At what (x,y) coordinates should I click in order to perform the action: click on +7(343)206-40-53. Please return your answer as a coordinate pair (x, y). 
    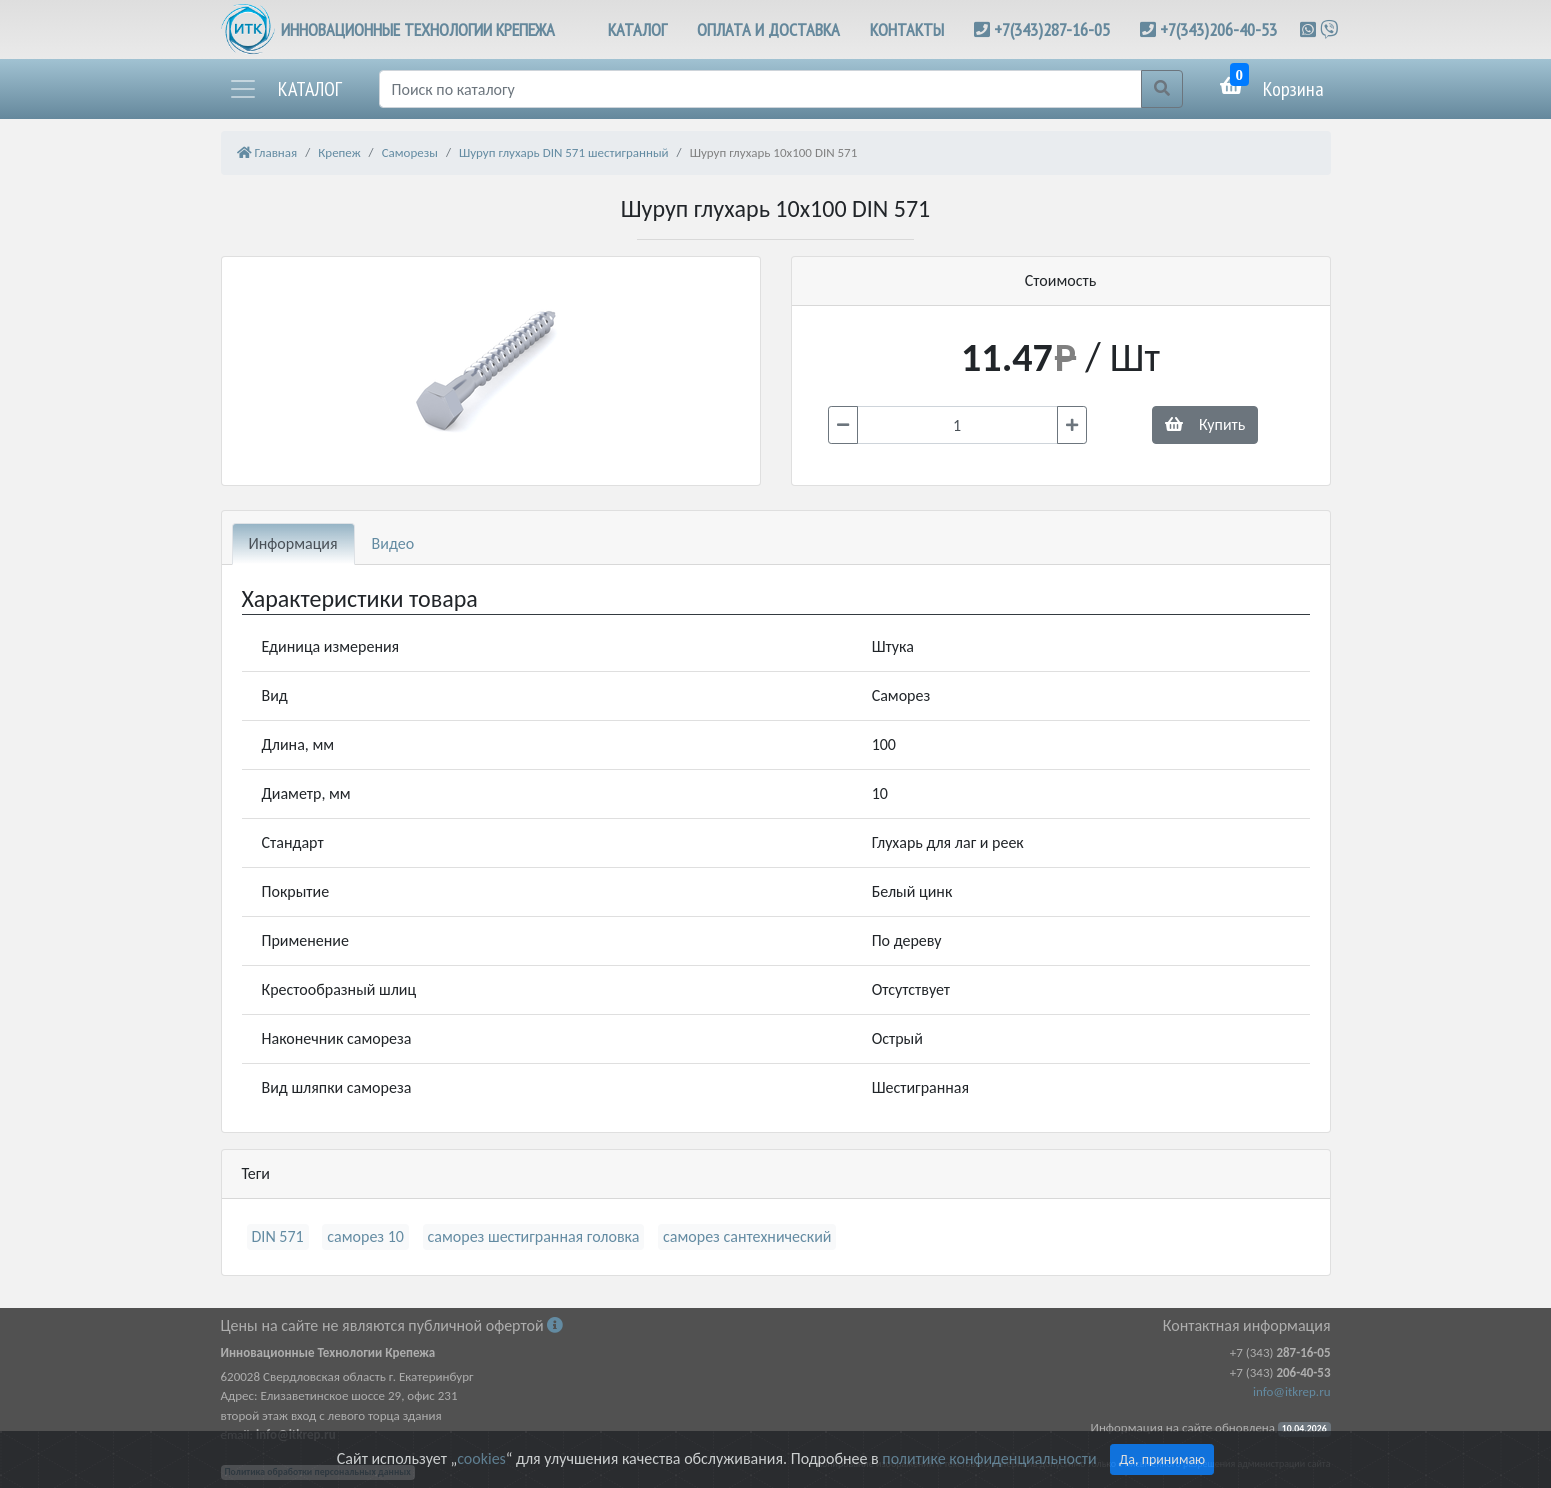
    Looking at the image, I should click on (1218, 29).